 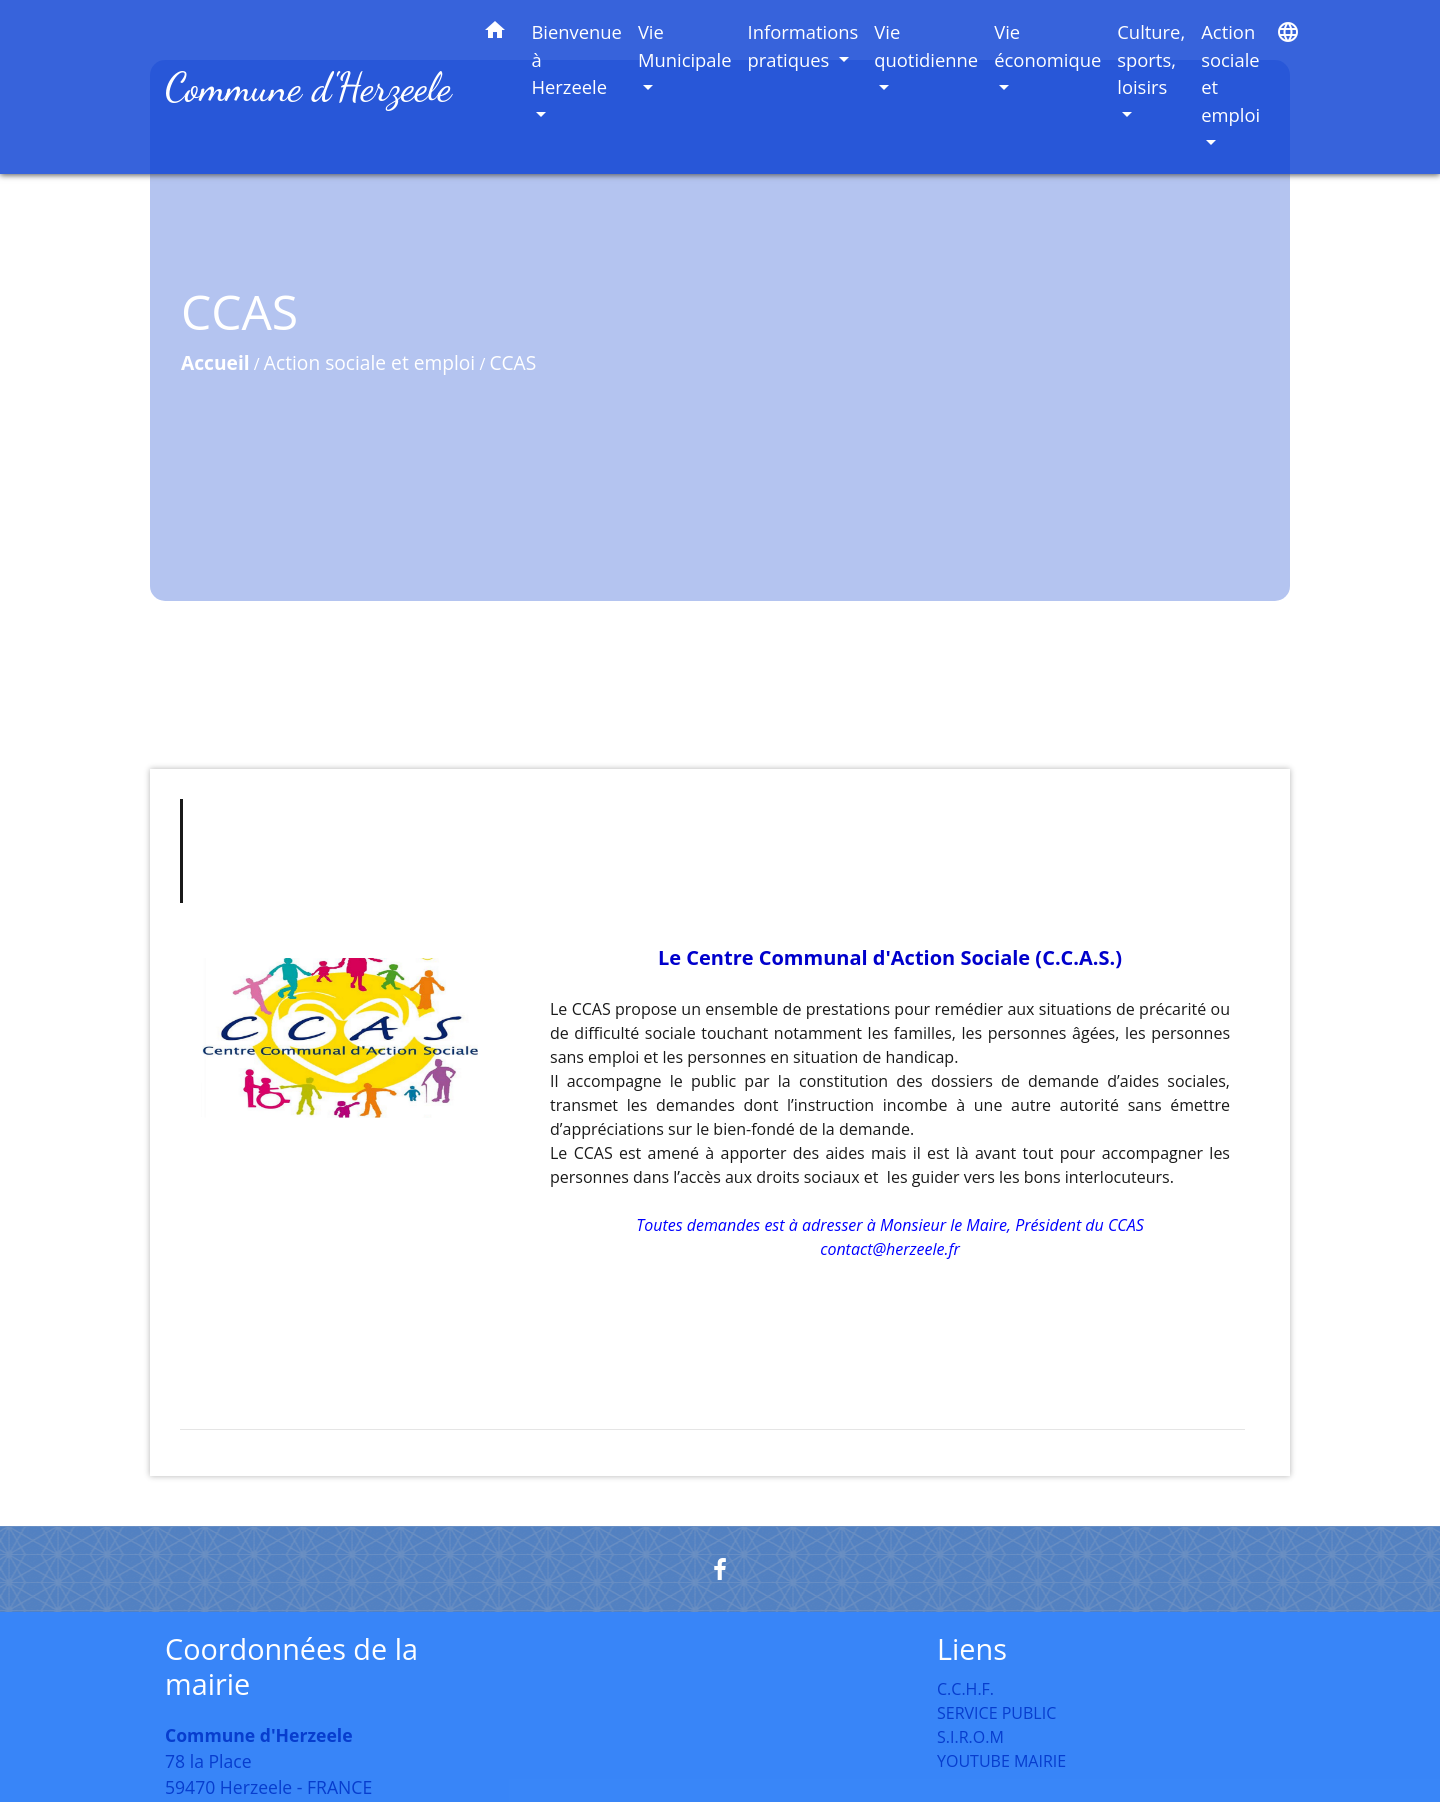 I want to click on Vie Municipale [button], so click(x=685, y=45).